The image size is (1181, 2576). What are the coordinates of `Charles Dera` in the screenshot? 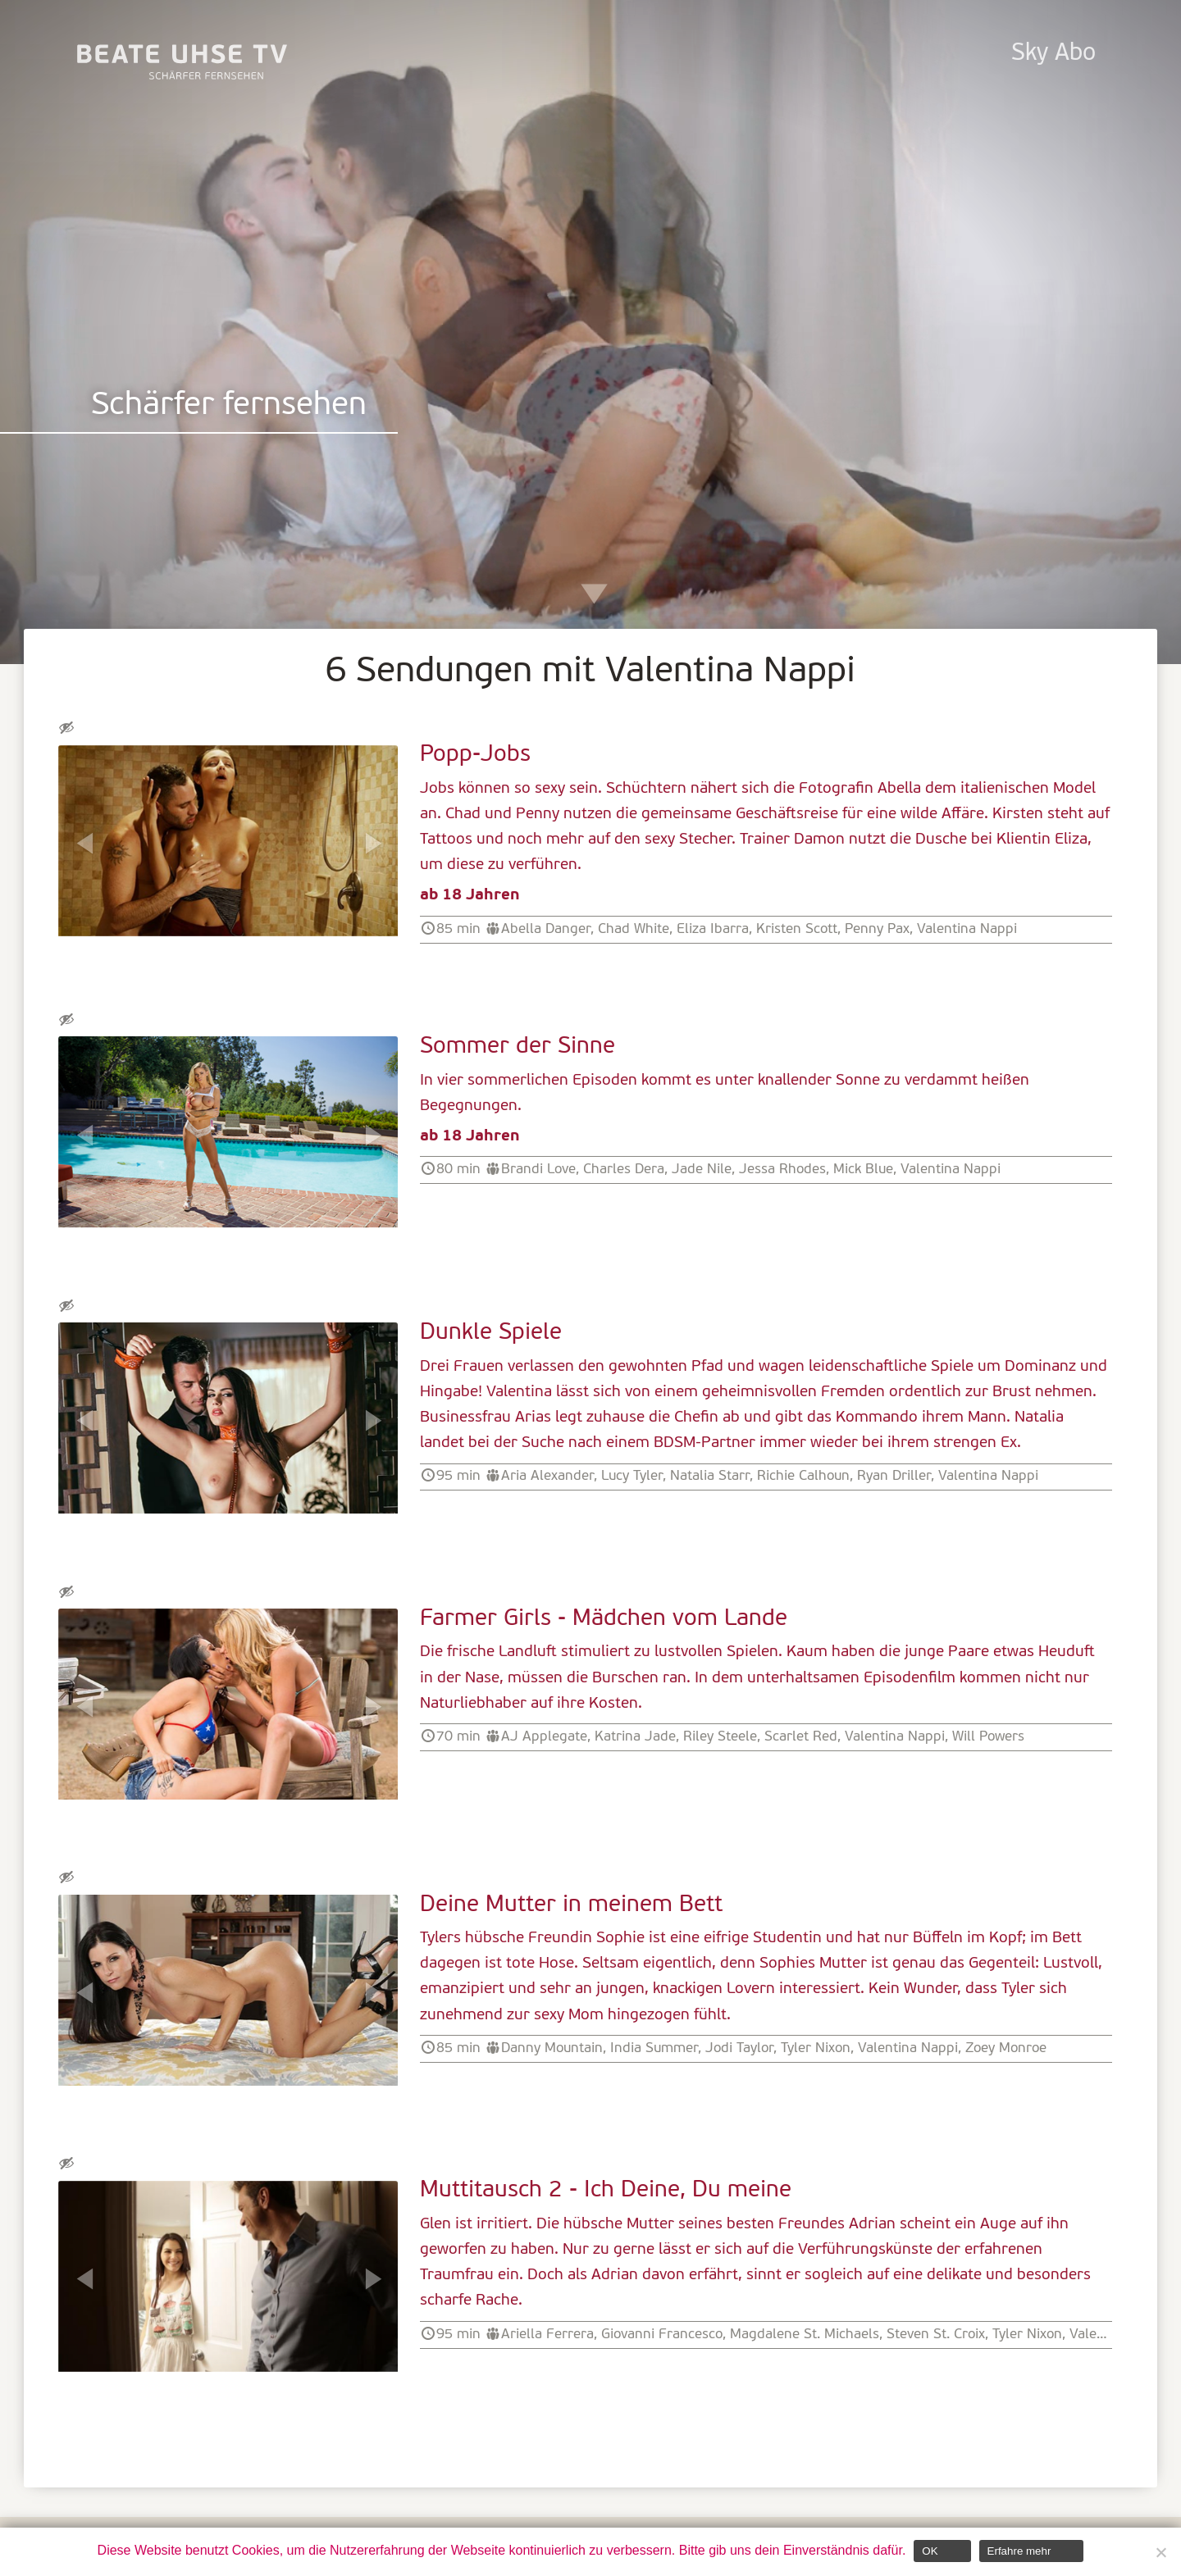 It's located at (623, 1169).